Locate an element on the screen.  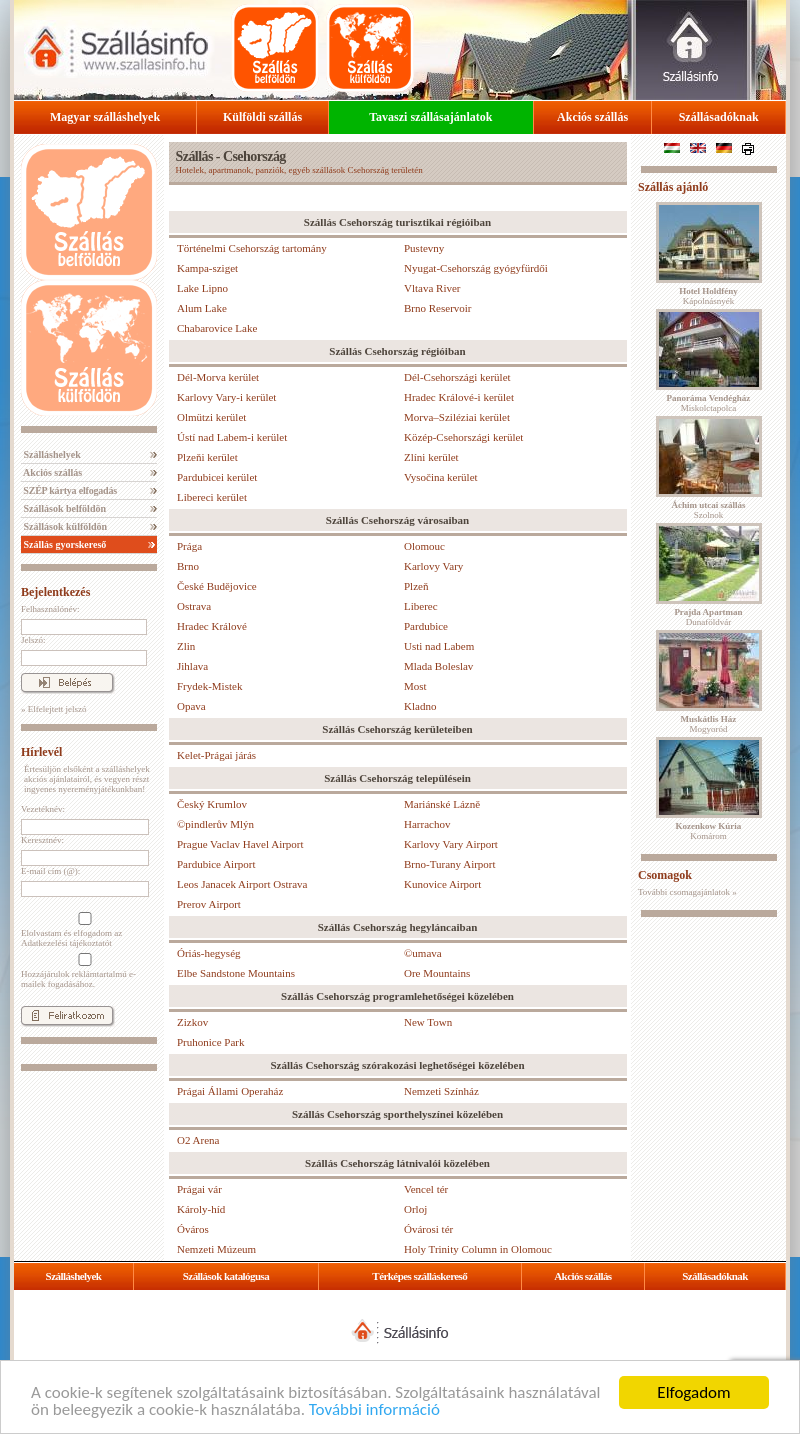
Elbe Sandstone Mountains is located at coordinates (236, 973).